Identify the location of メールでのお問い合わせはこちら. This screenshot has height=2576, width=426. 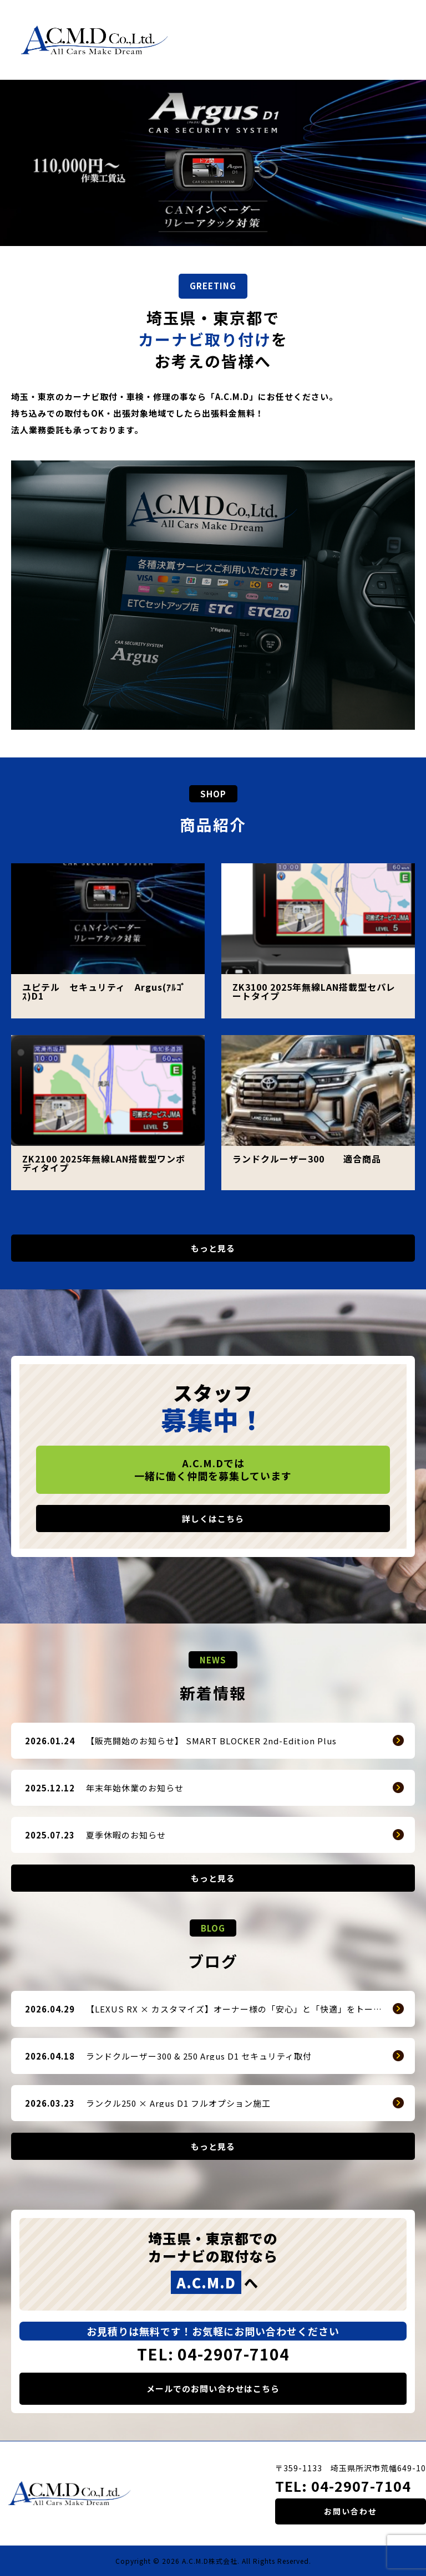
(213, 2388).